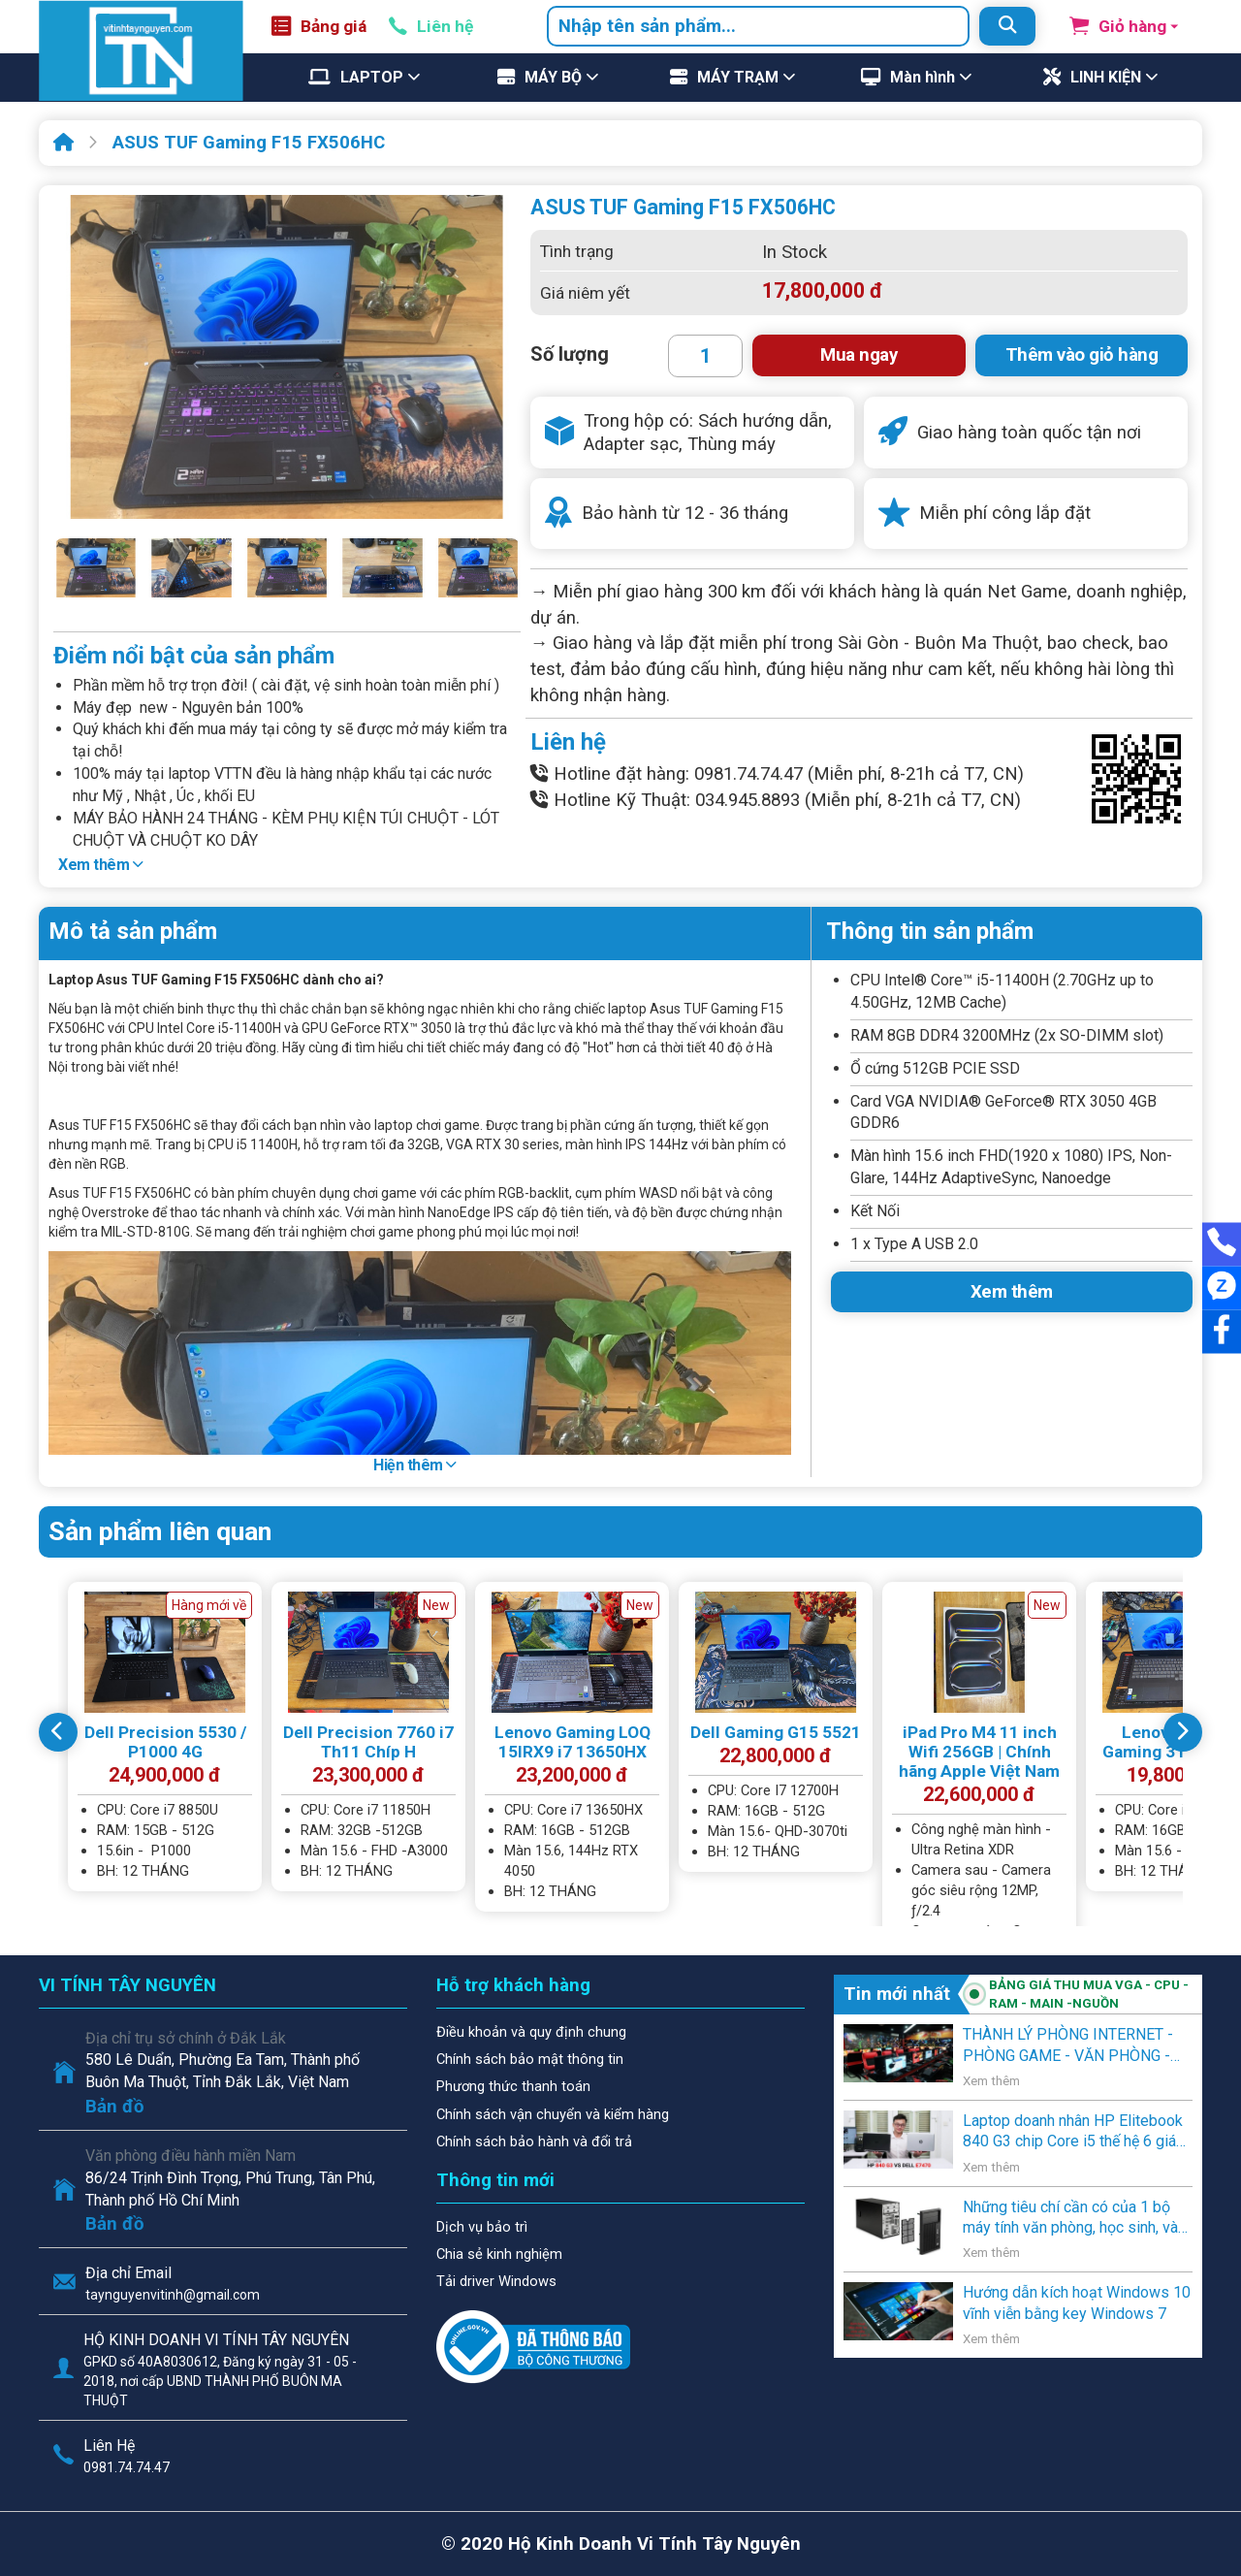 This screenshot has height=2576, width=1241. I want to click on Thêm vào giỏ hàng, so click(1082, 355).